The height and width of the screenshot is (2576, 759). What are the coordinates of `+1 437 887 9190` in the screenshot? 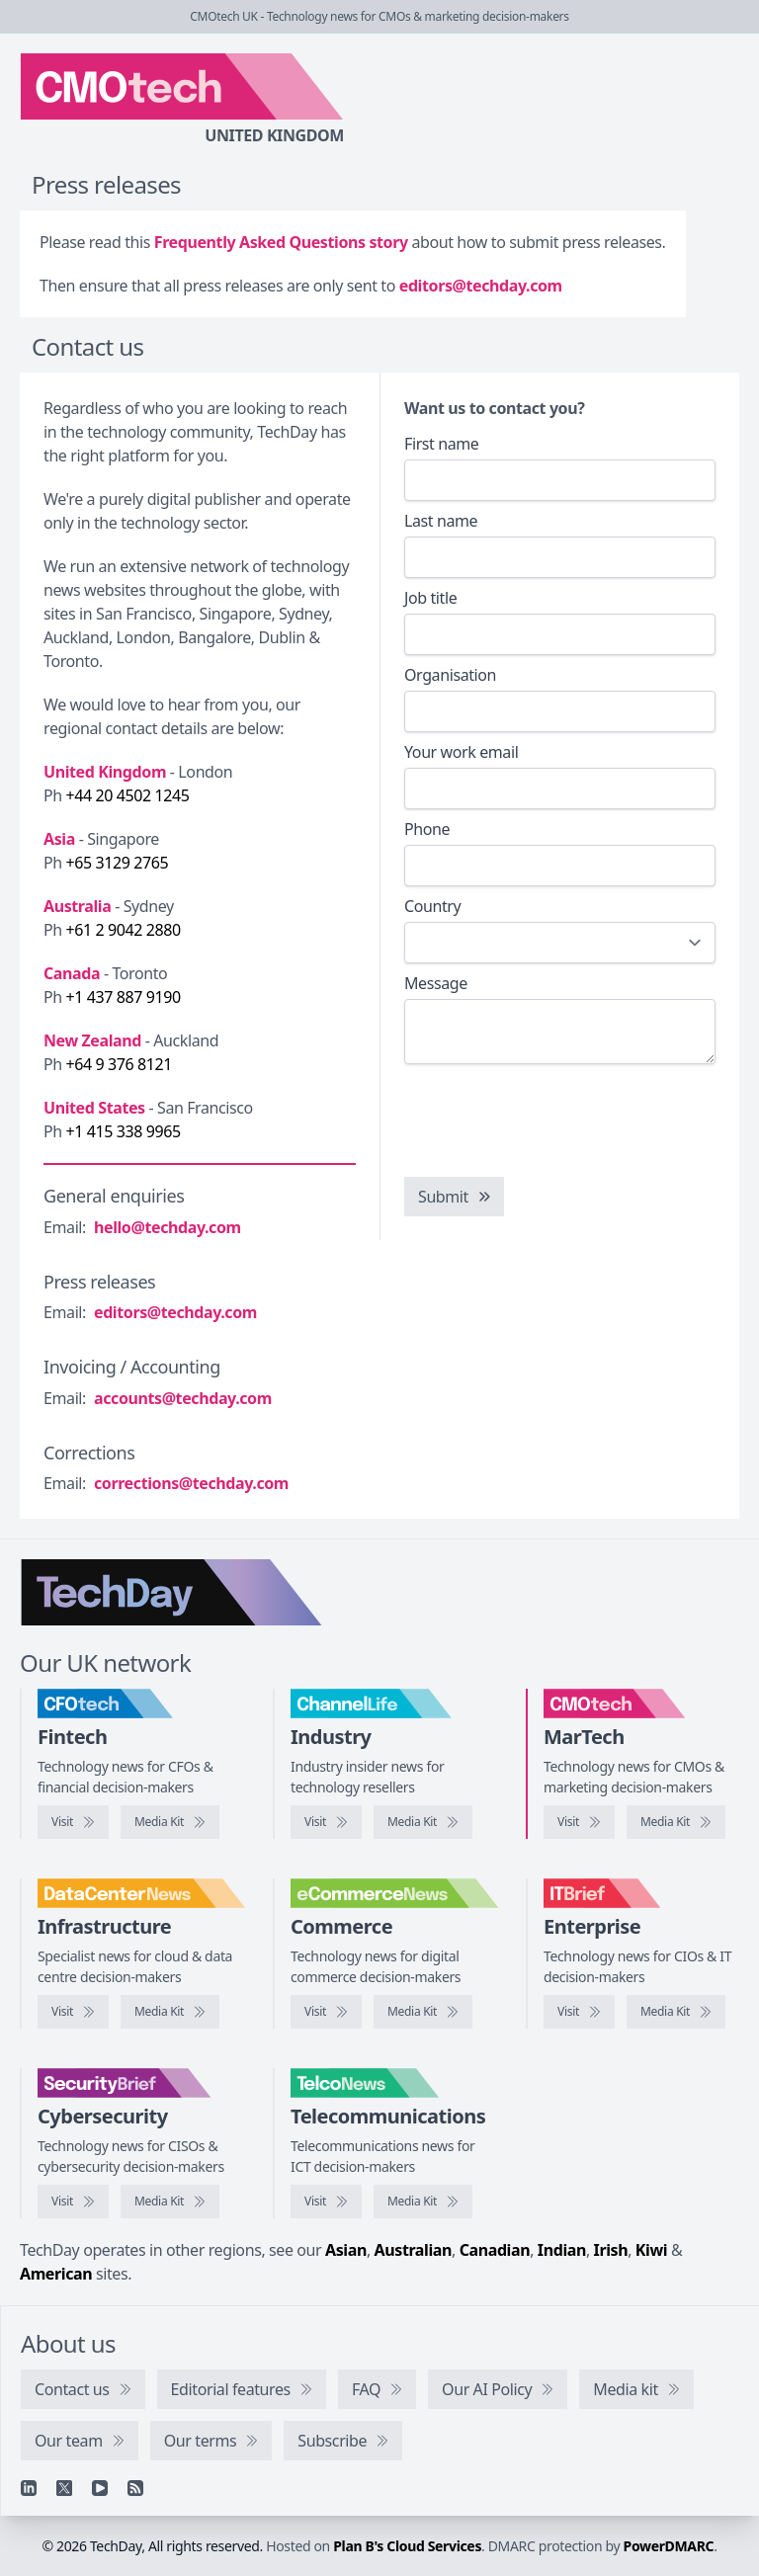 It's located at (123, 997).